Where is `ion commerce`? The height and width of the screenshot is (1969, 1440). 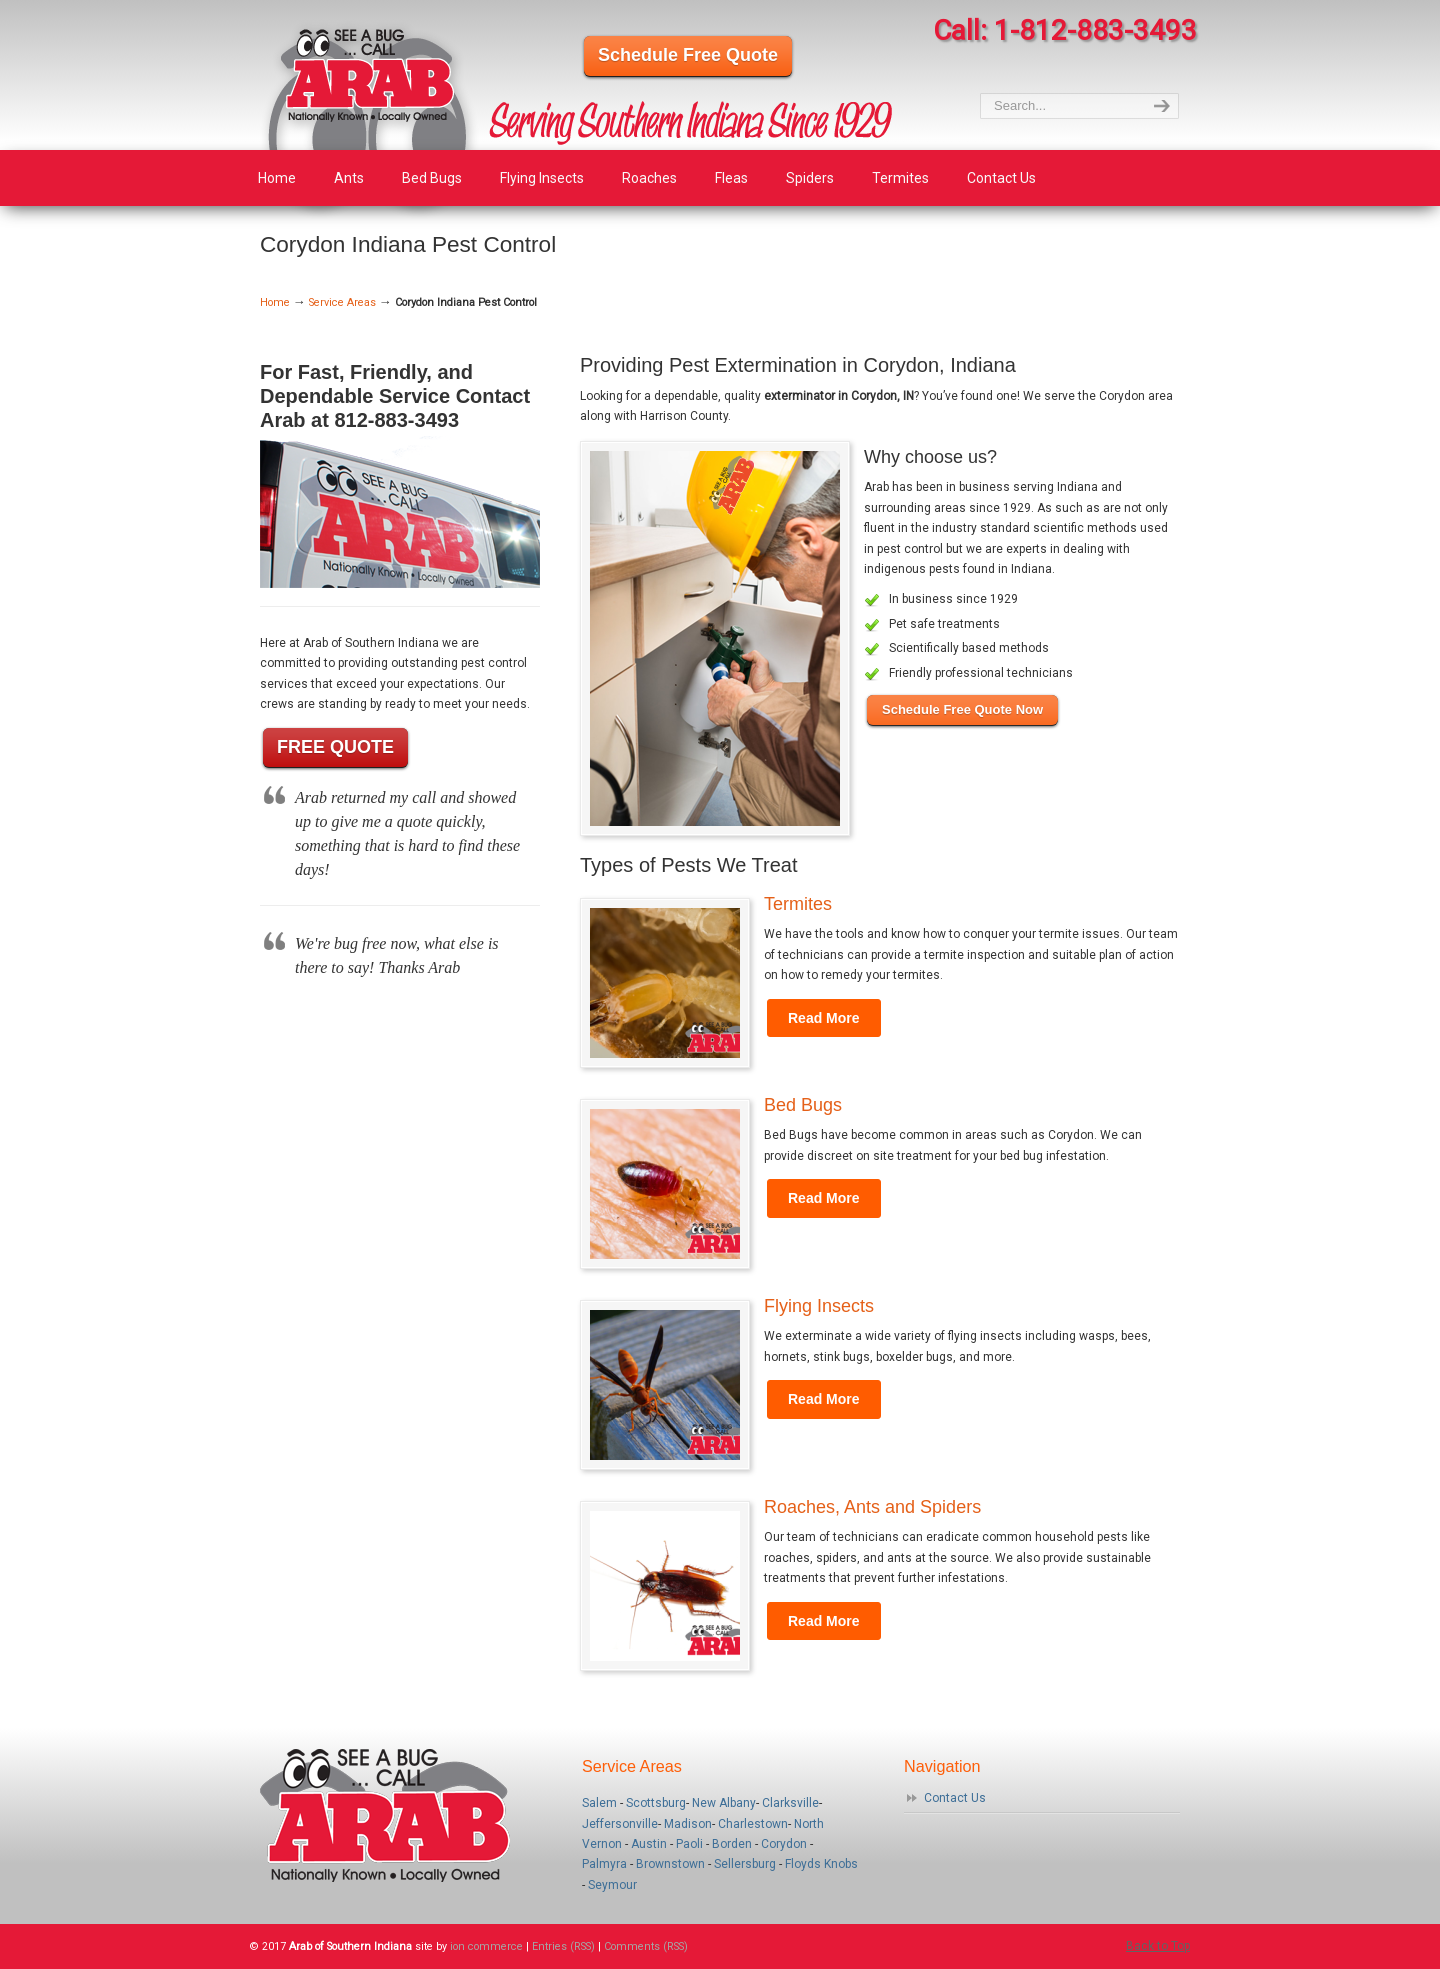
ion commerce is located at coordinates (486, 1946).